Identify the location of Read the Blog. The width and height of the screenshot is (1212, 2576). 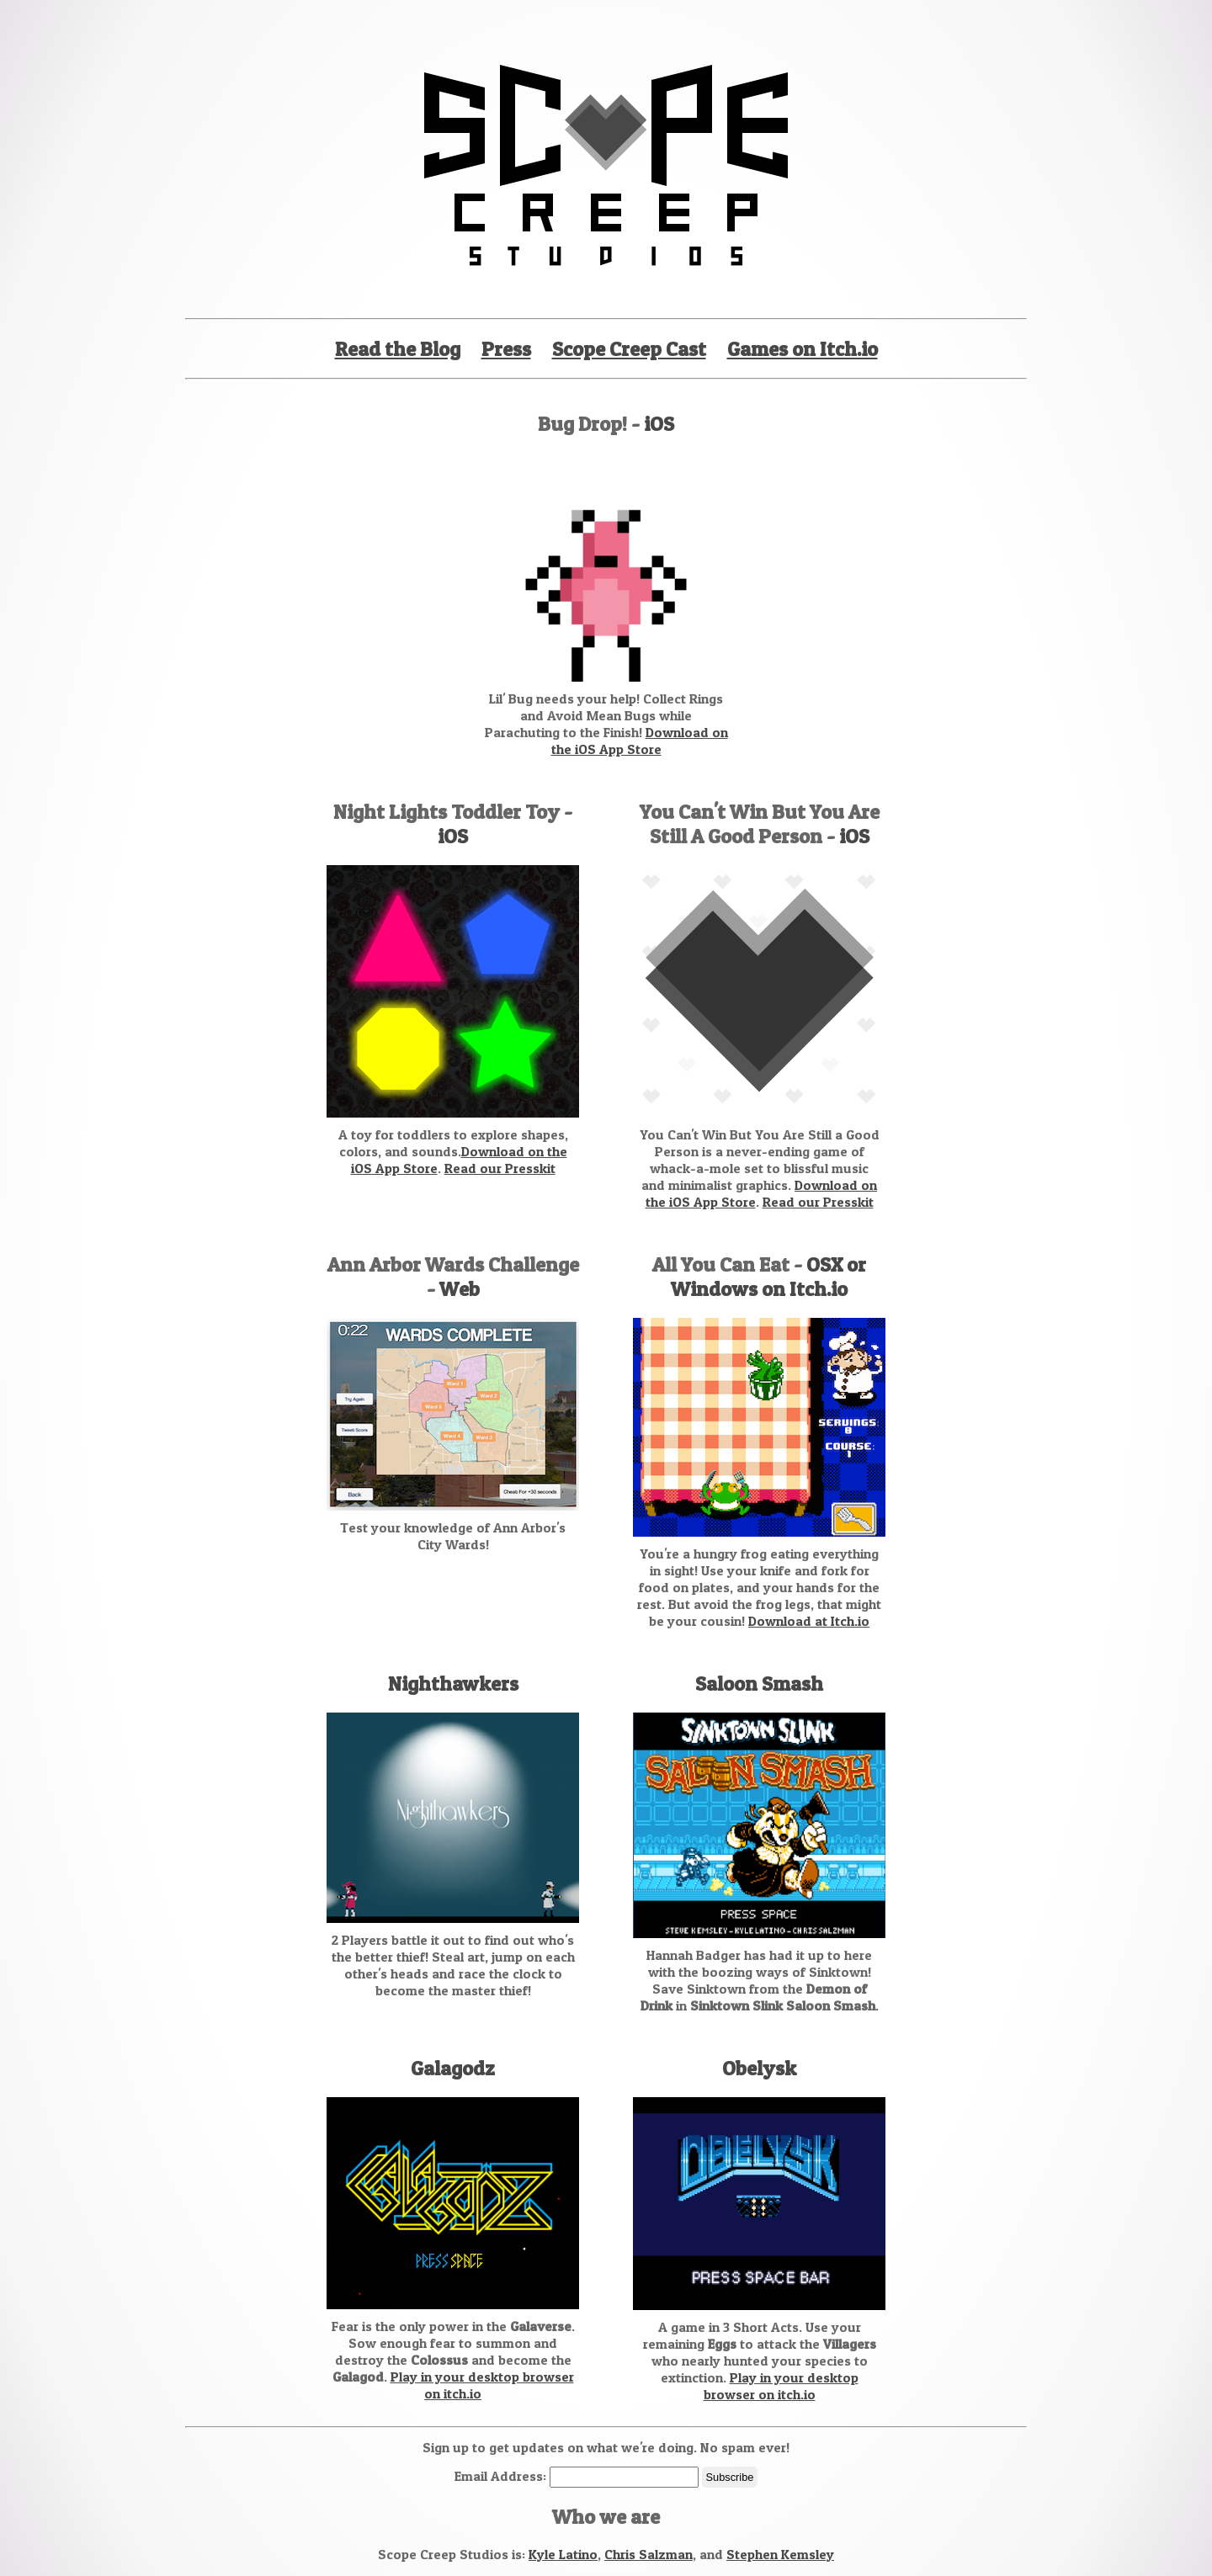
(397, 349).